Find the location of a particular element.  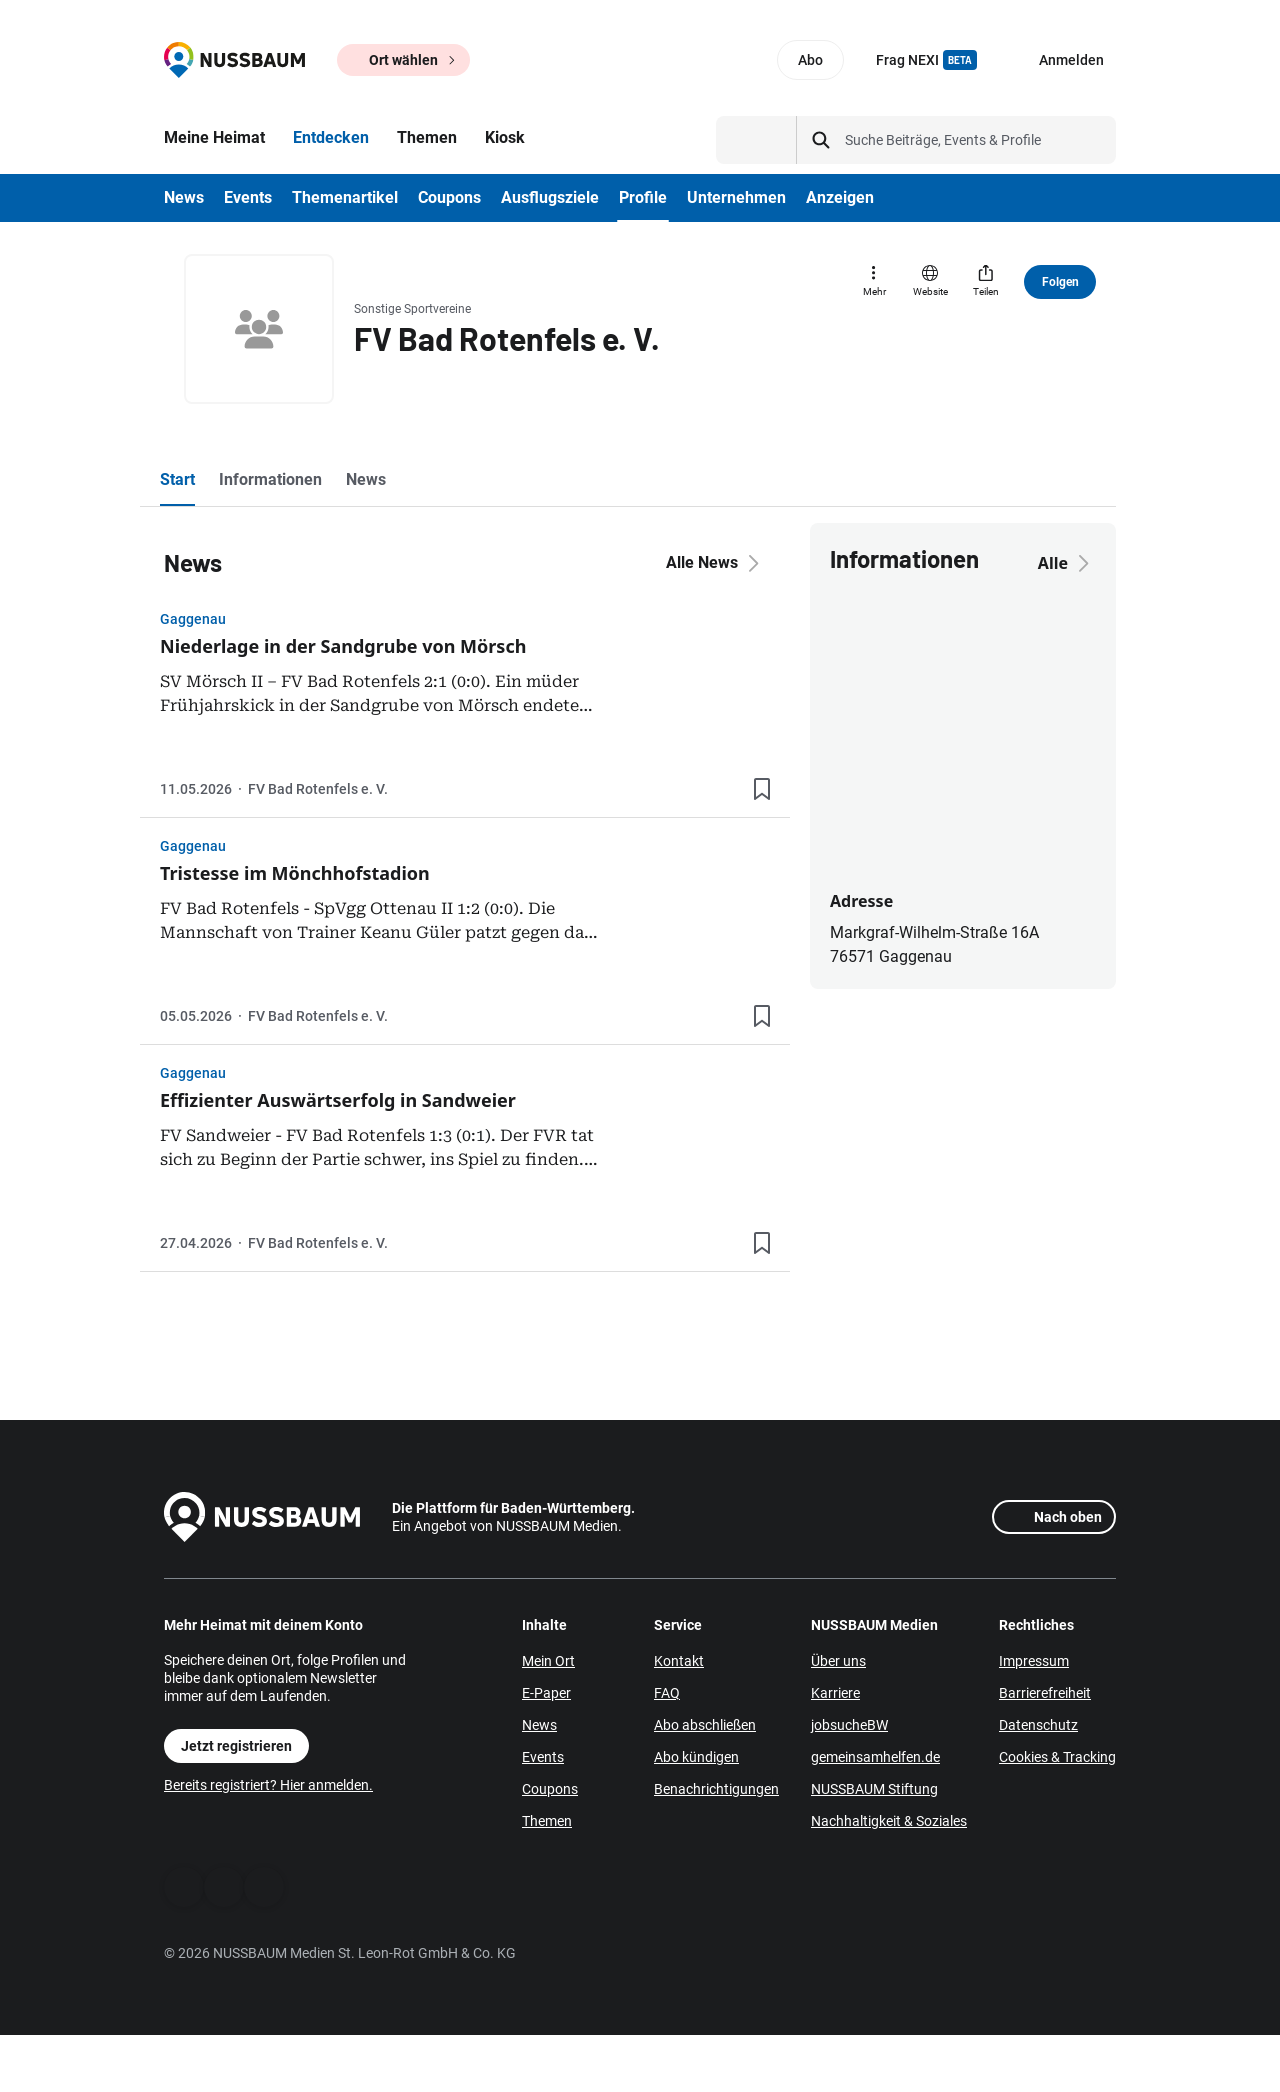

Bereits registriert? Hier anmelden. is located at coordinates (268, 1785).